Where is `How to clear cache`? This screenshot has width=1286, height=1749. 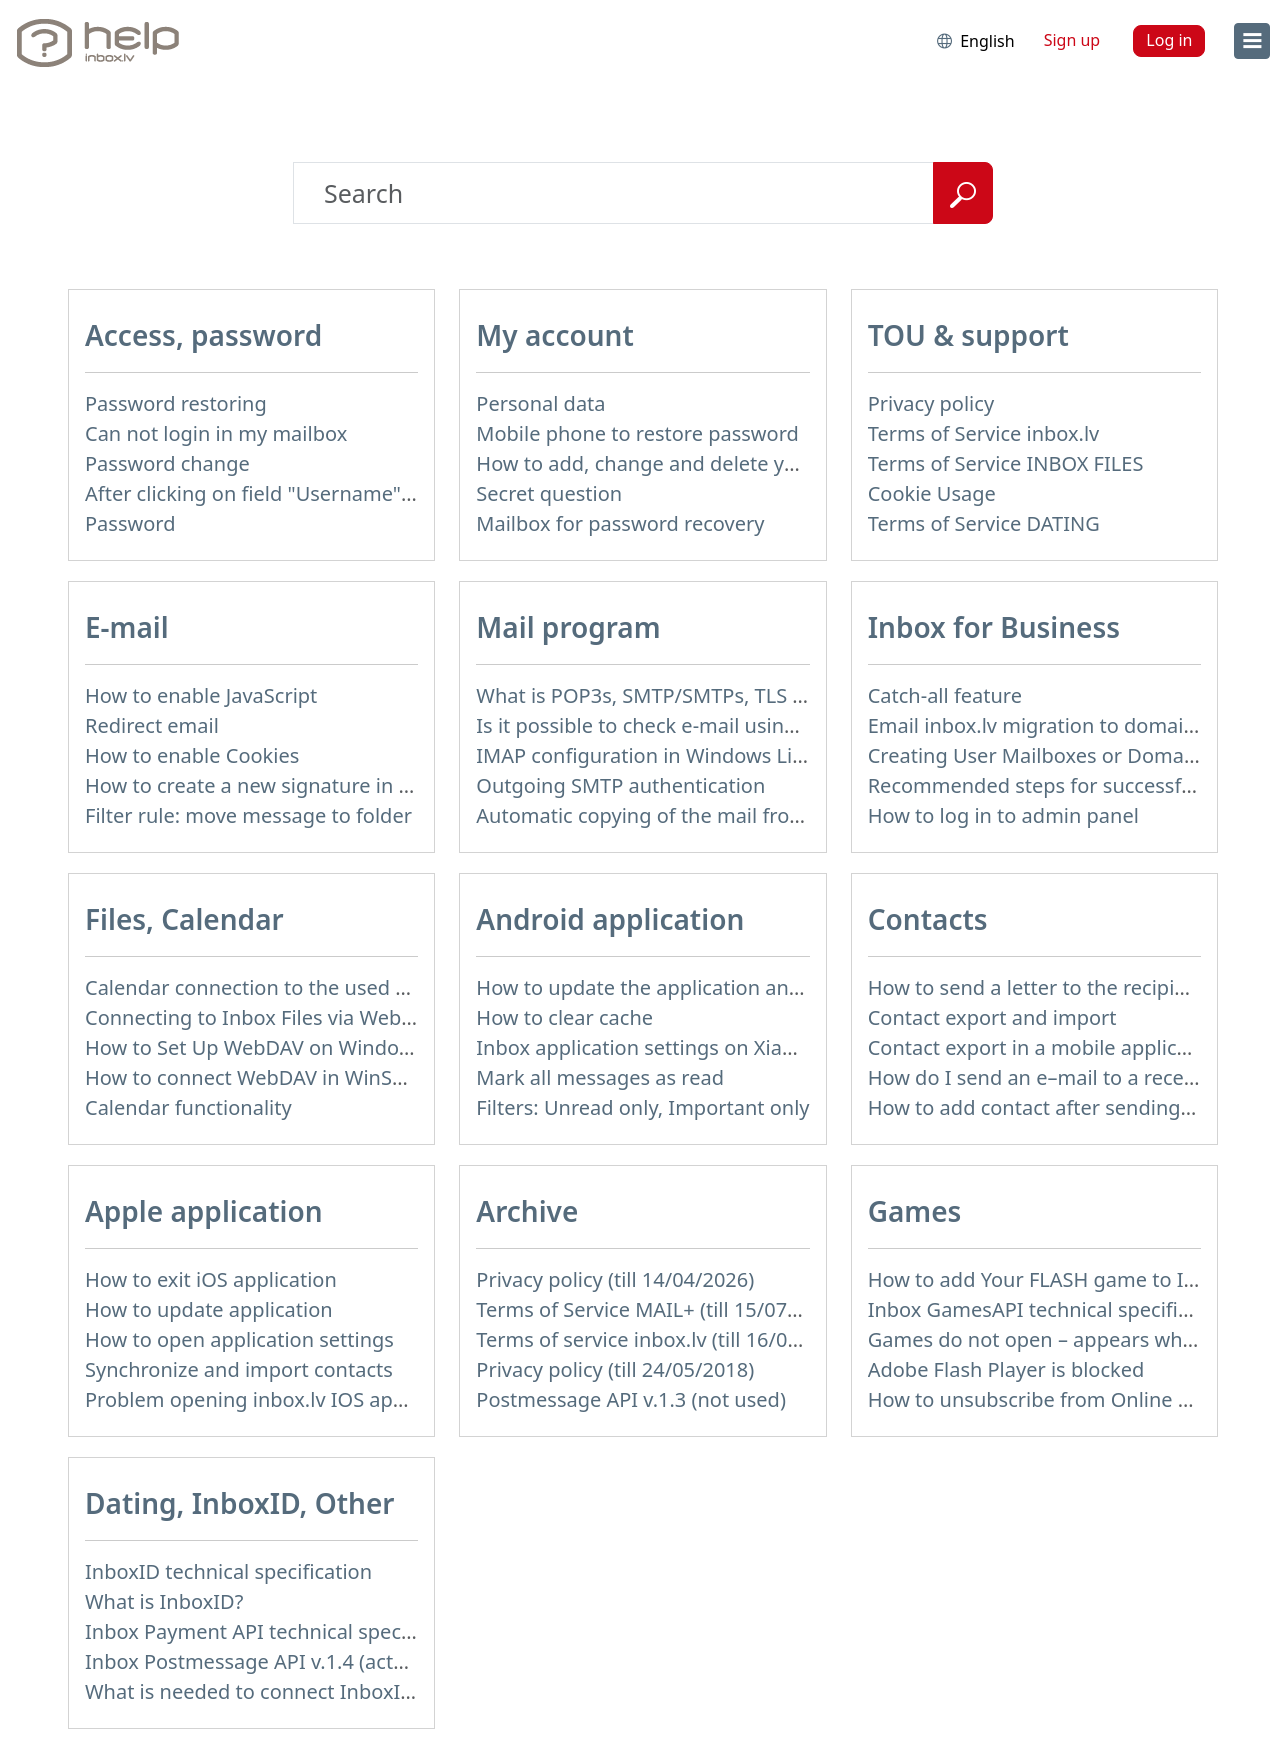 How to clear cache is located at coordinates (564, 1017).